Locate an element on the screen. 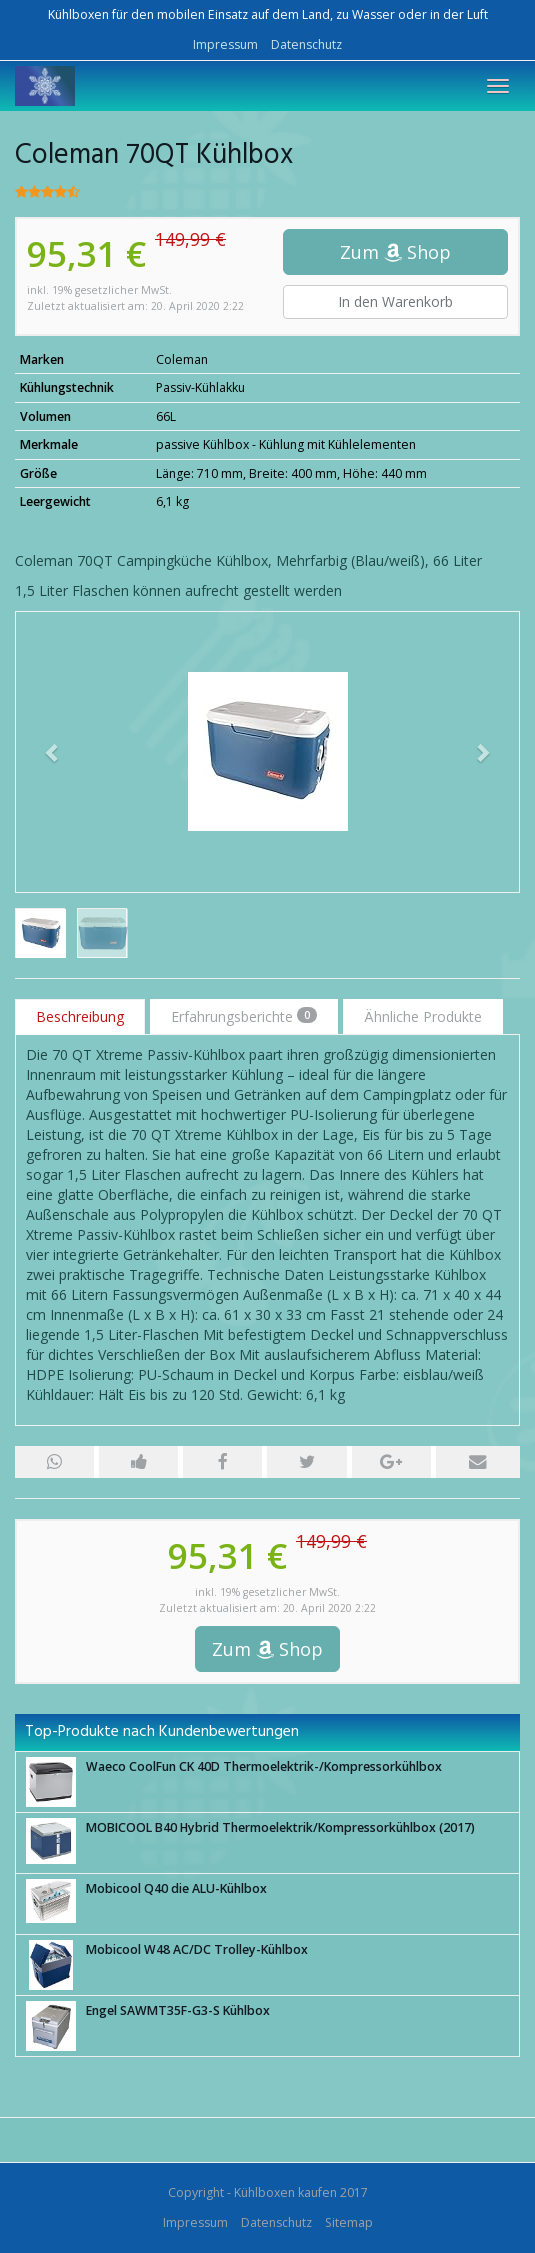  Zum Shop is located at coordinates (395, 252).